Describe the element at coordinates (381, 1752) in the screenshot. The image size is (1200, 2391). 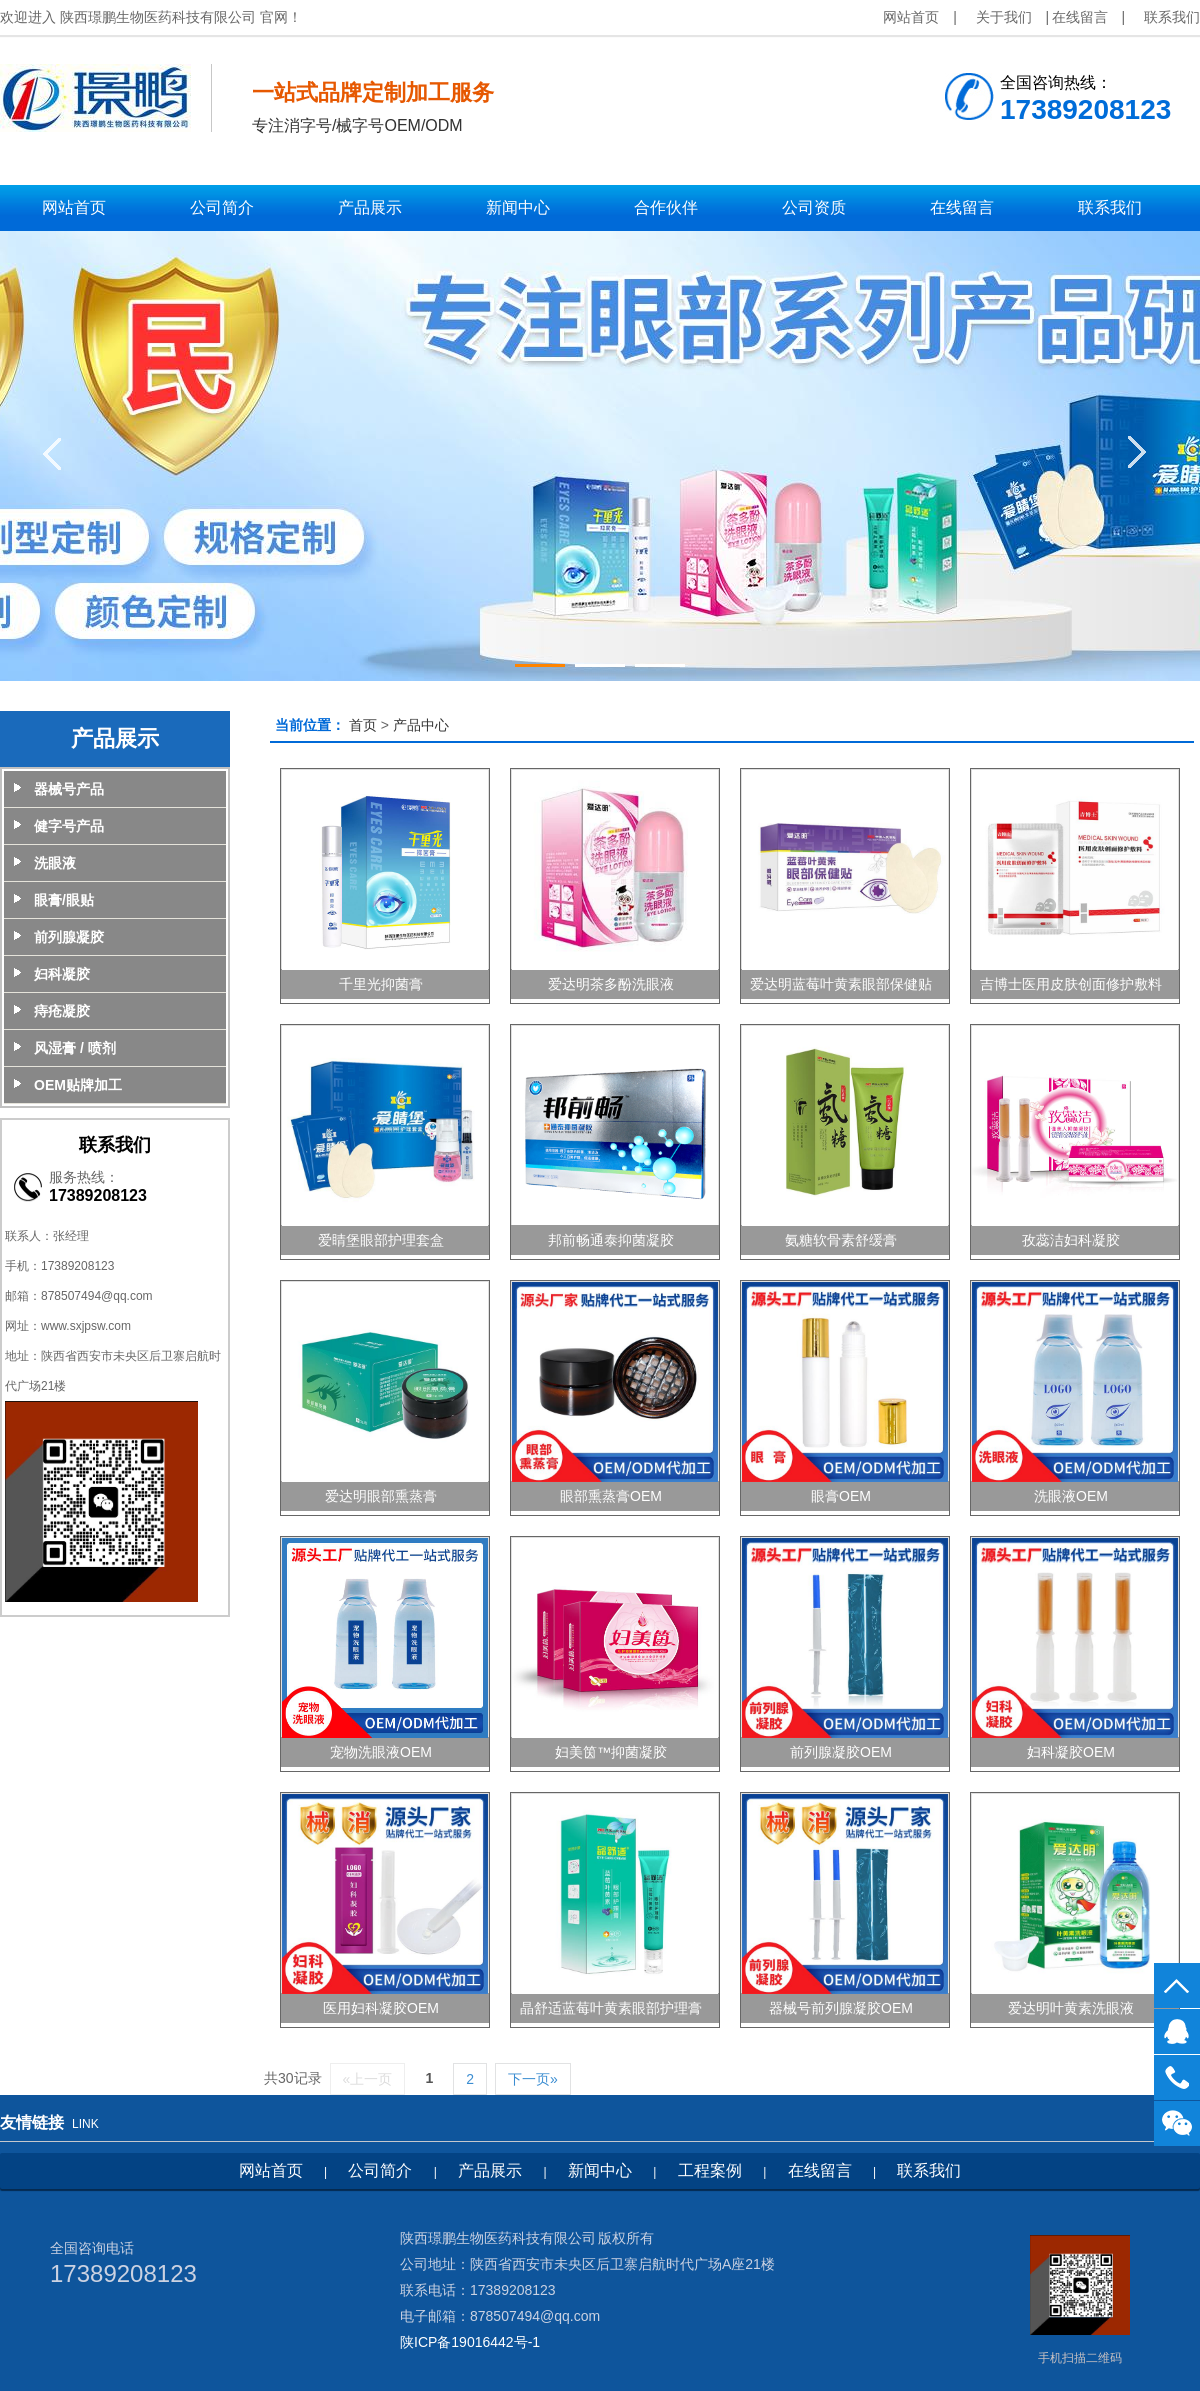
I see `宠物洗眼液OEM` at that location.